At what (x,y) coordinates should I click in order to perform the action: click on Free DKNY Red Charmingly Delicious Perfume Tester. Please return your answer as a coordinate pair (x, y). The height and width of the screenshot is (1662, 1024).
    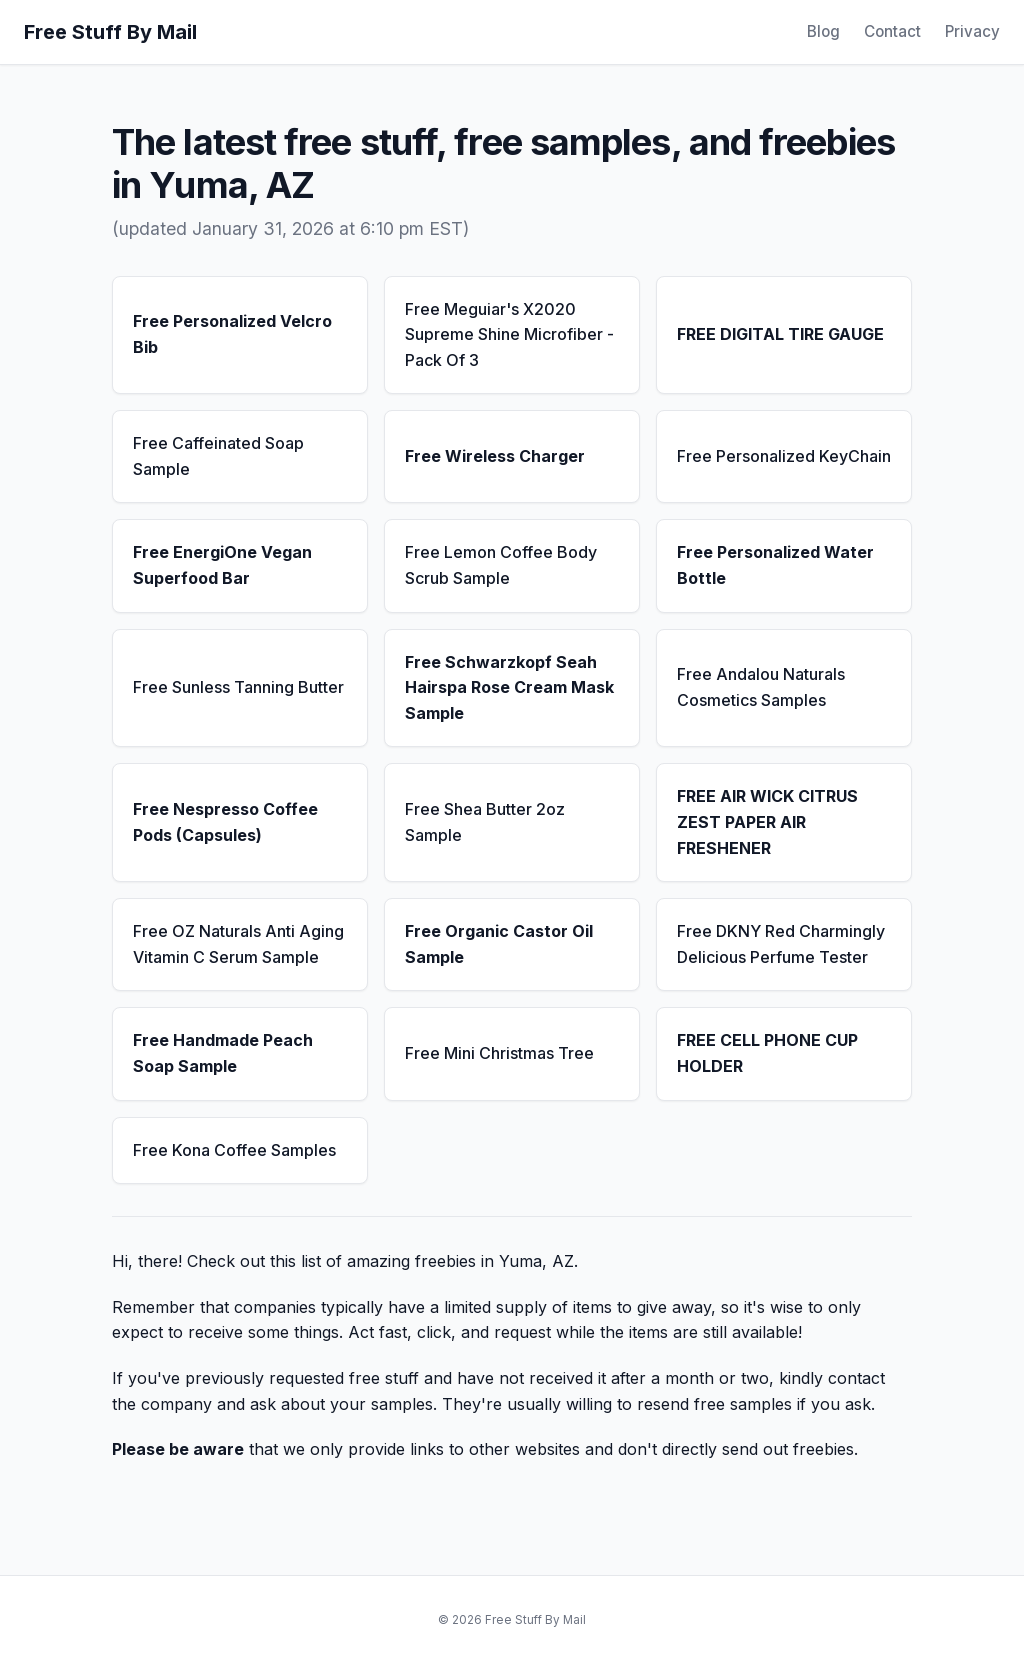
    Looking at the image, I should click on (781, 944).